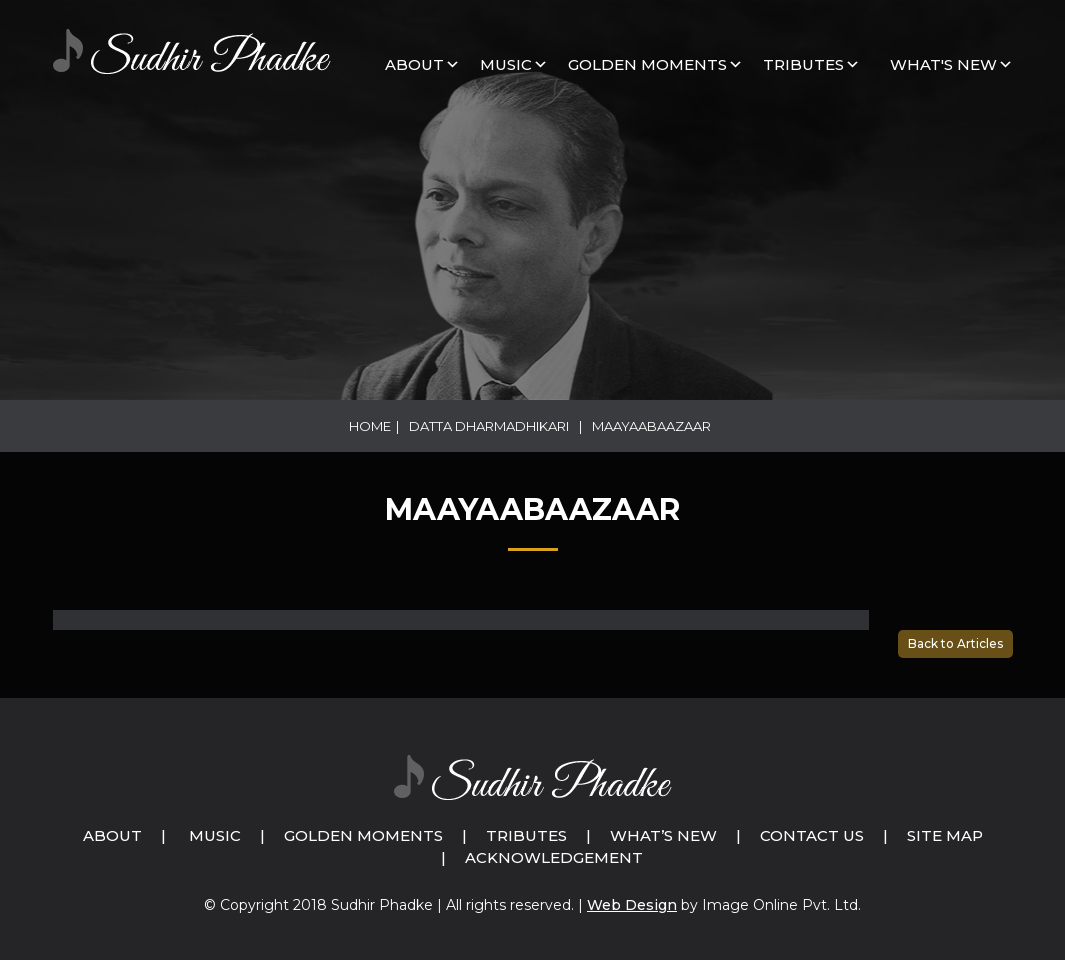 The height and width of the screenshot is (960, 1065). Describe the element at coordinates (554, 857) in the screenshot. I see `Acknowledgement` at that location.